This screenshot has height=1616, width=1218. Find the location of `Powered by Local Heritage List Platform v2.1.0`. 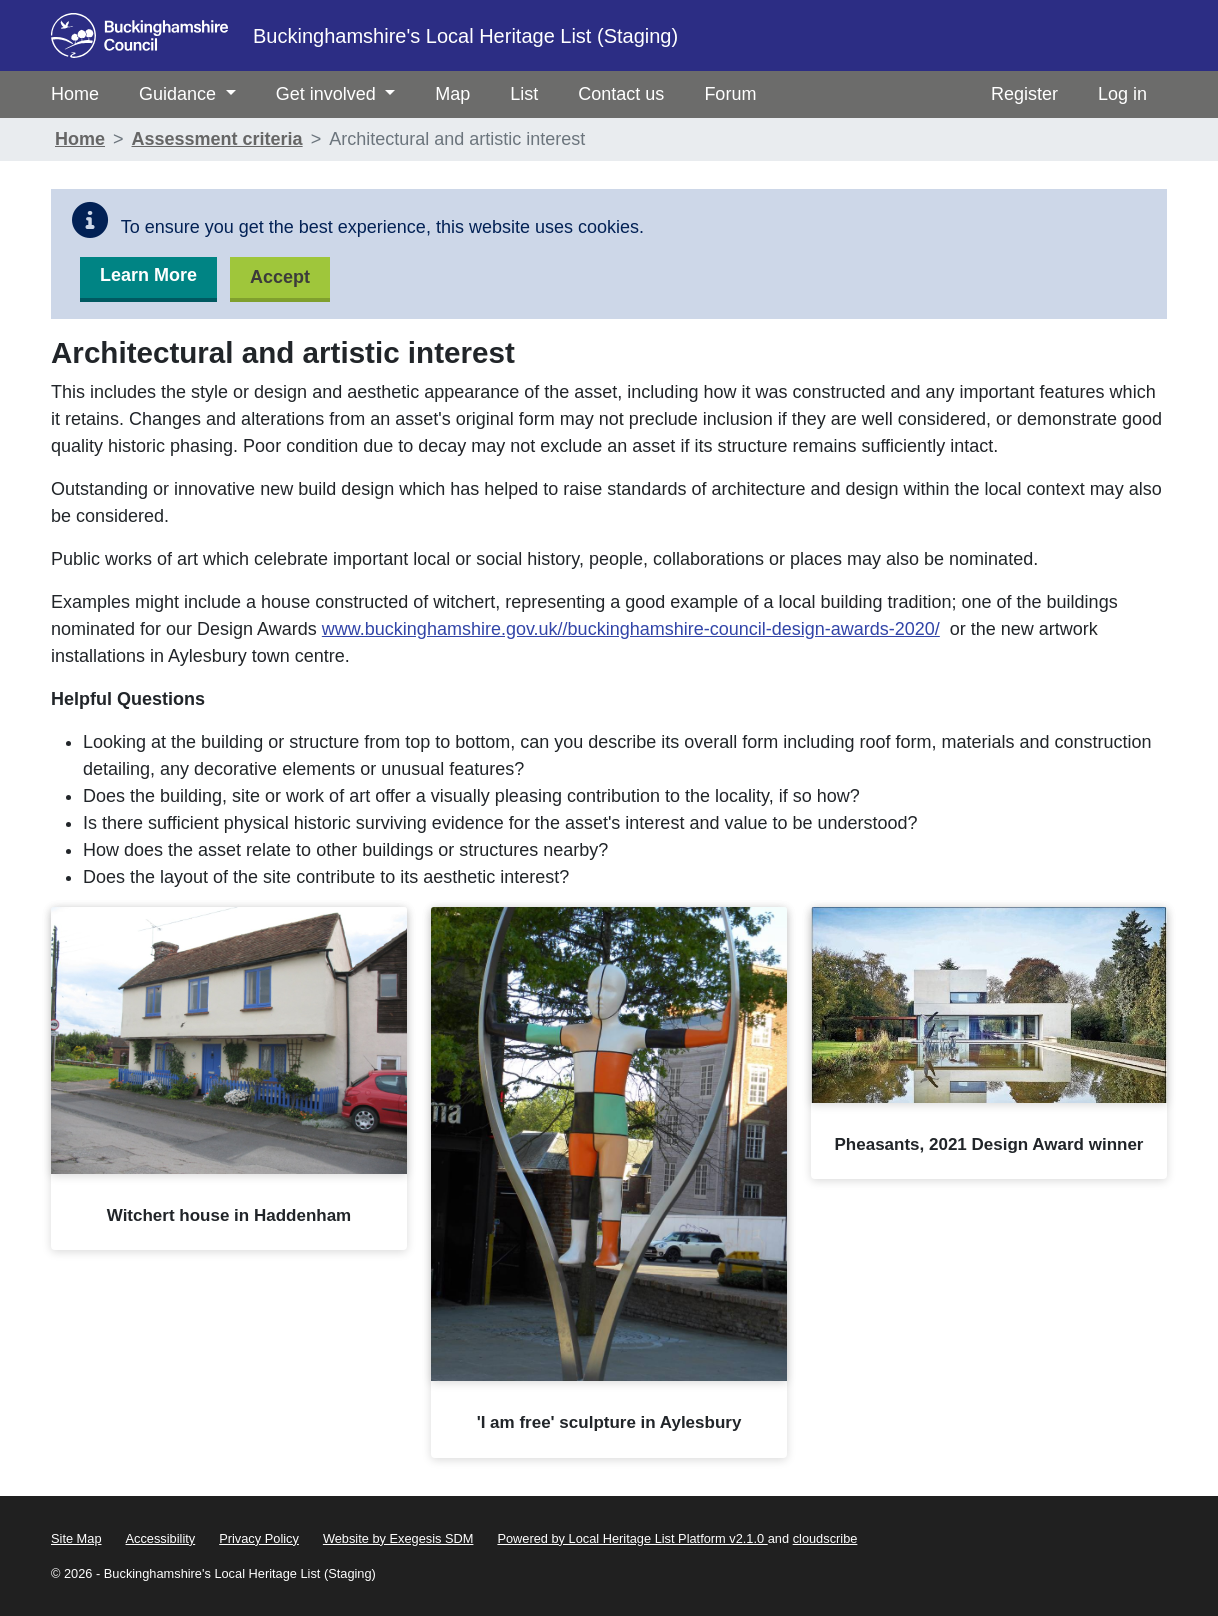

Powered by Local Heritage List Platform v2.1.0 is located at coordinates (632, 1538).